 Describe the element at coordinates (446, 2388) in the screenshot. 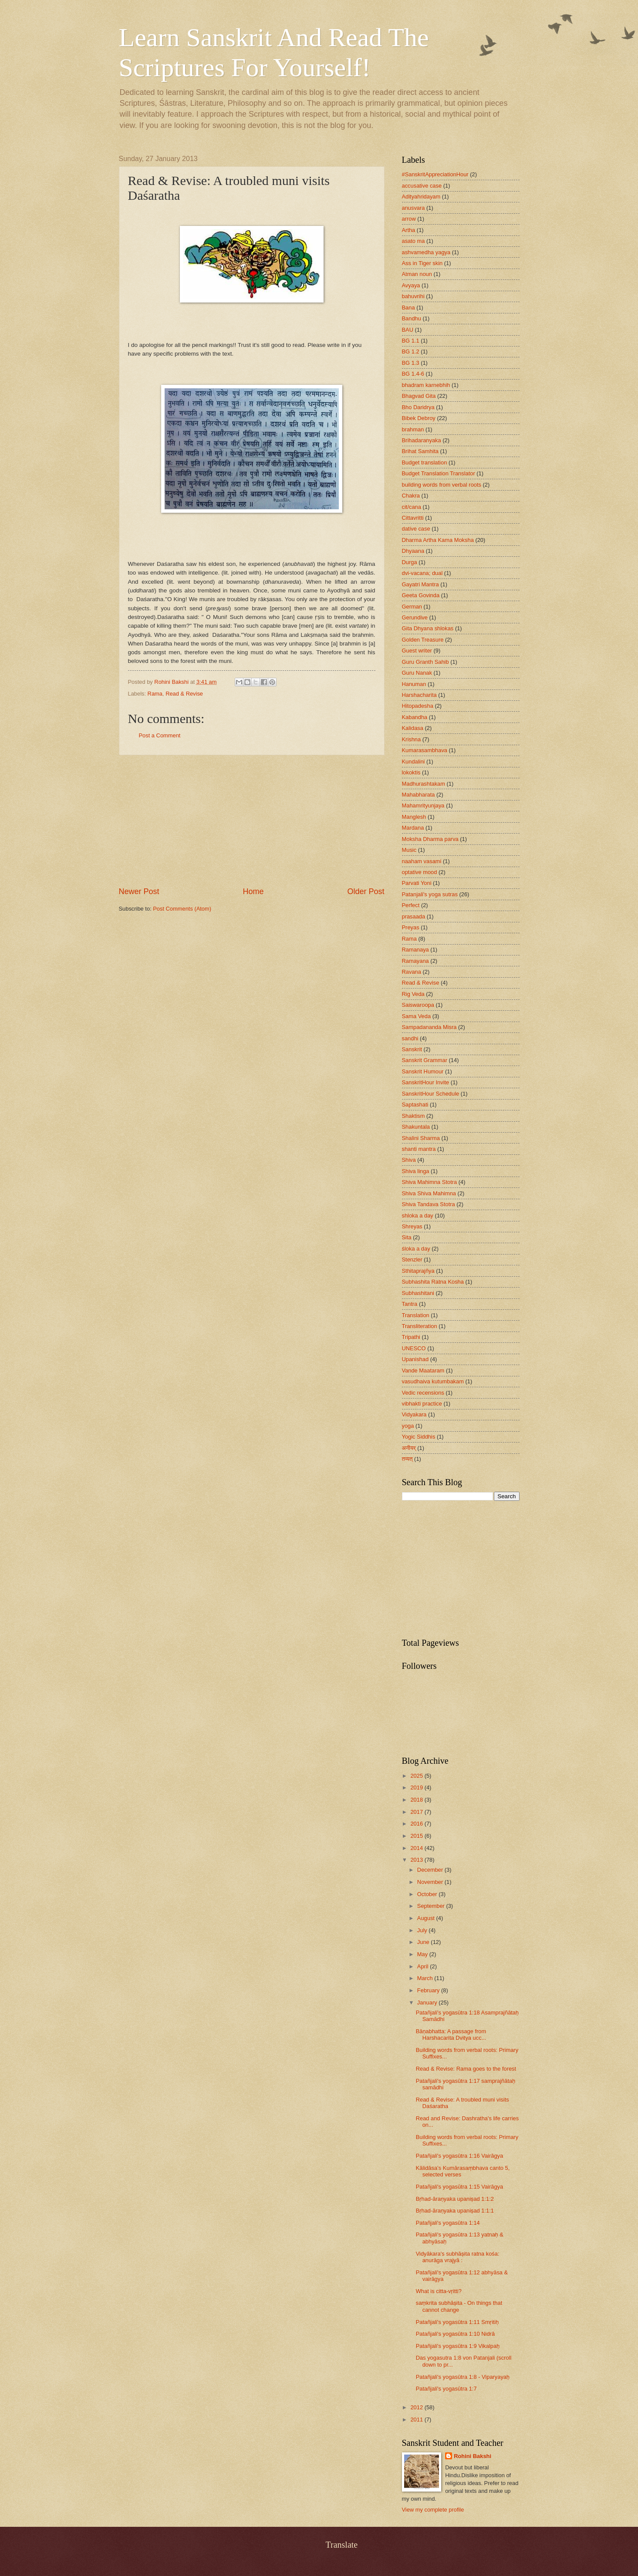

I see `Patañjali's yogasūtra 1:7` at that location.